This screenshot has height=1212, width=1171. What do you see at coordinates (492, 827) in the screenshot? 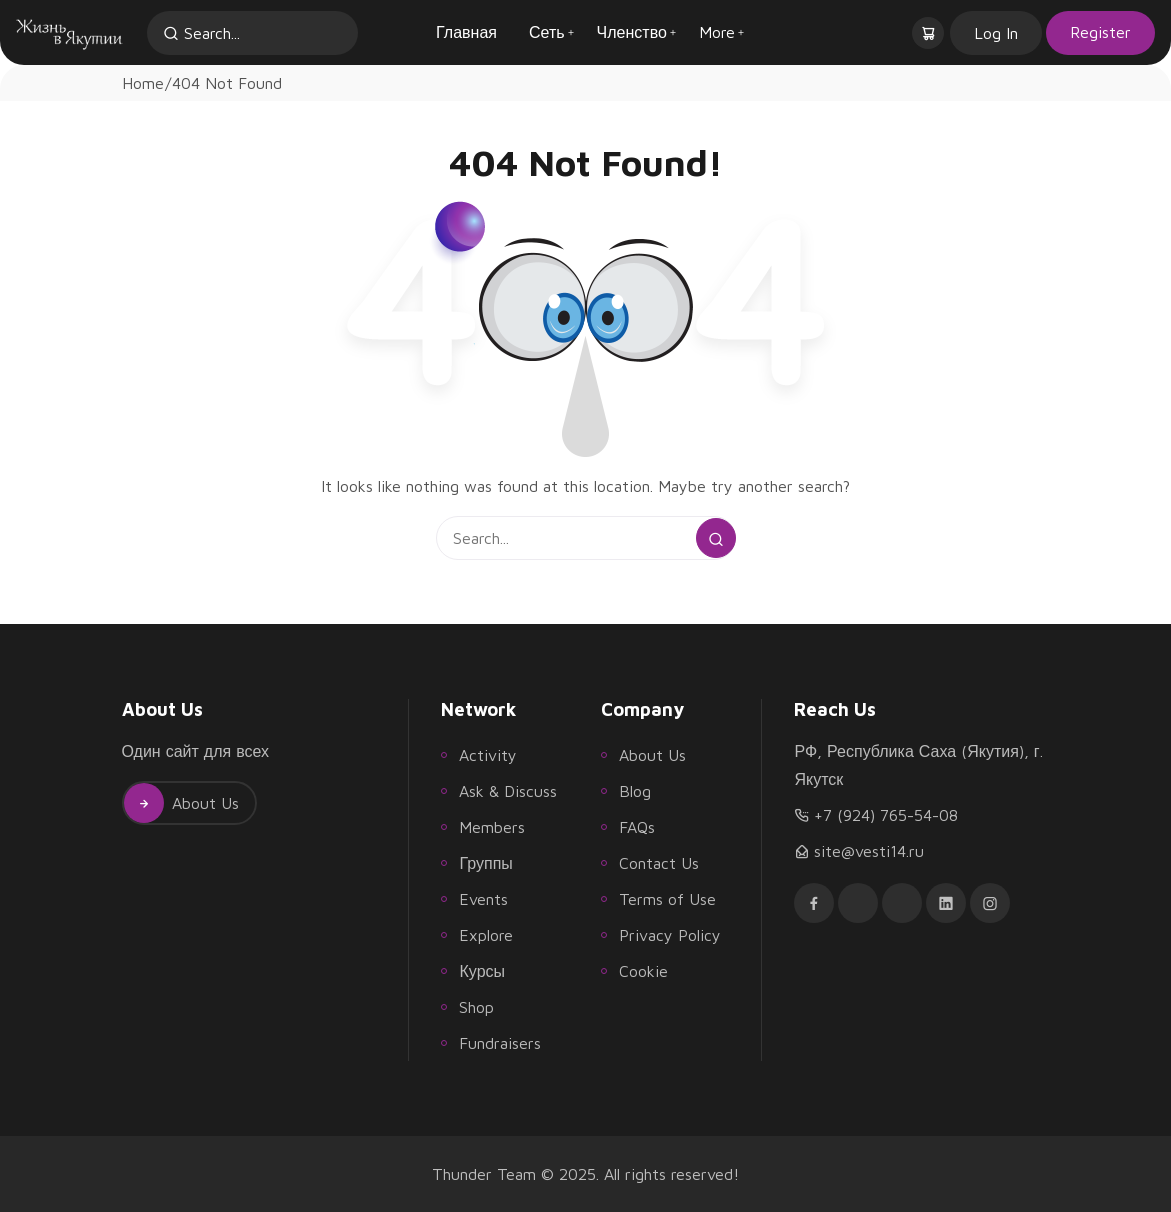
I see `Members` at bounding box center [492, 827].